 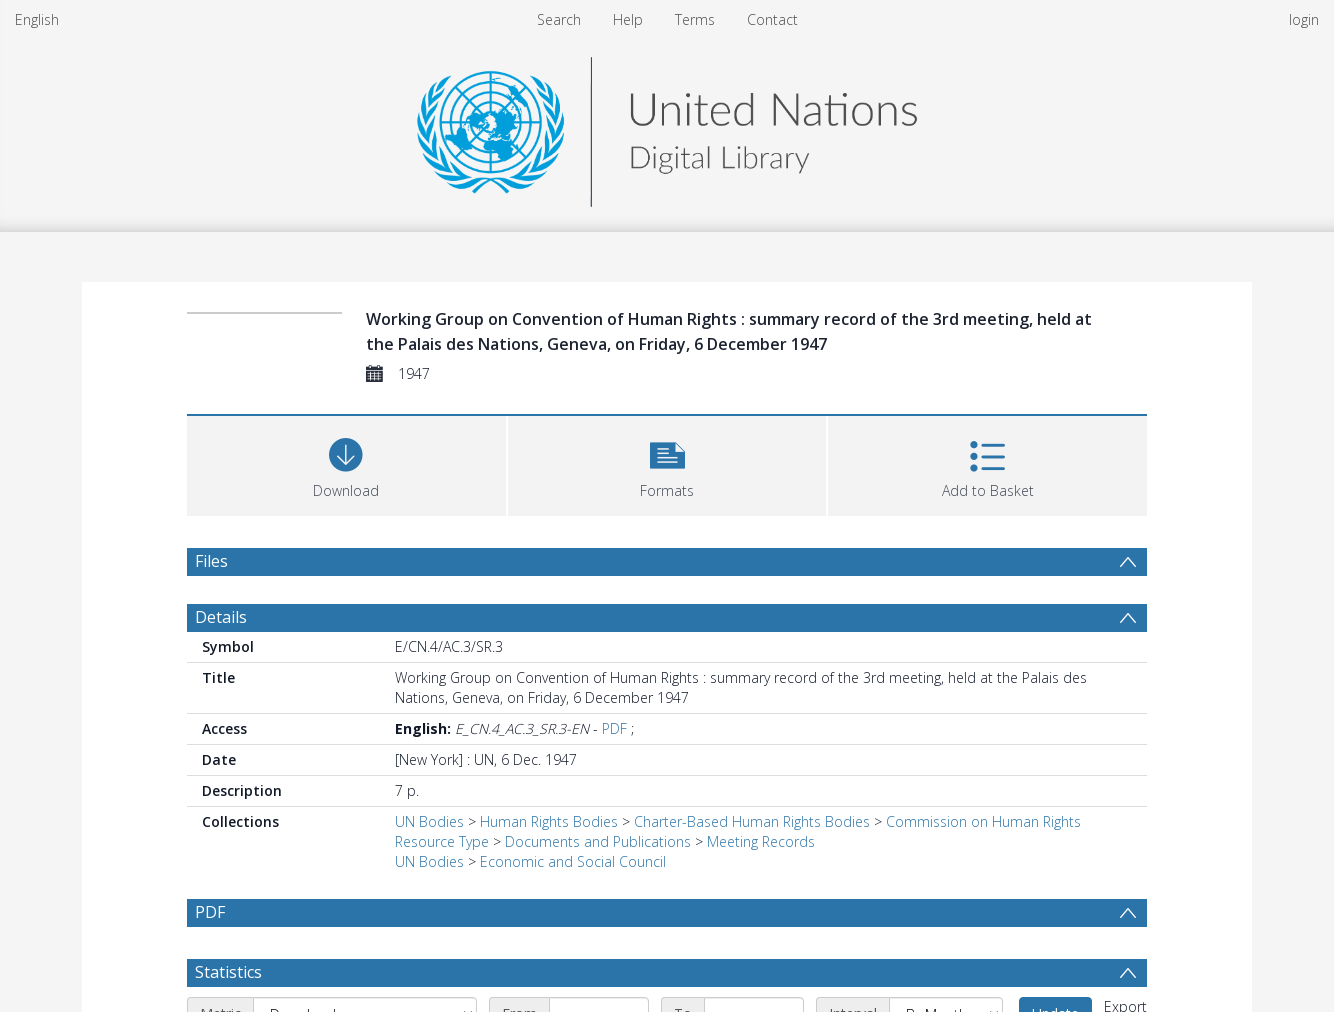 I want to click on Resource Type, so click(x=442, y=841).